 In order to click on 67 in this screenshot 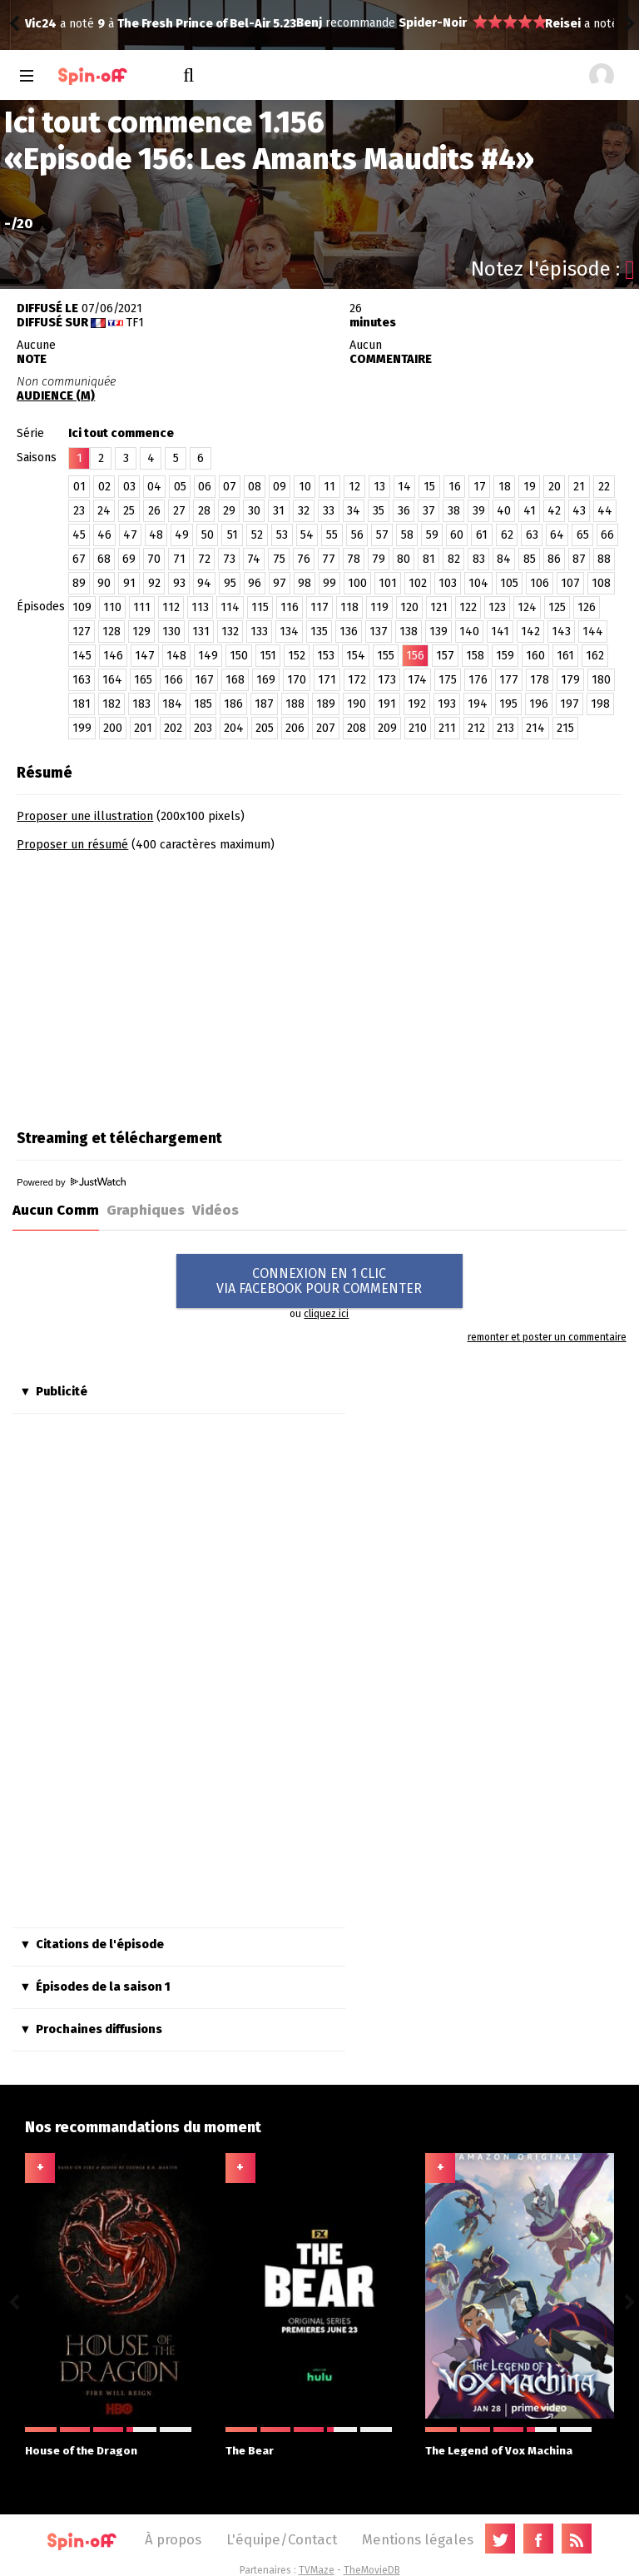, I will do `click(79, 559)`.